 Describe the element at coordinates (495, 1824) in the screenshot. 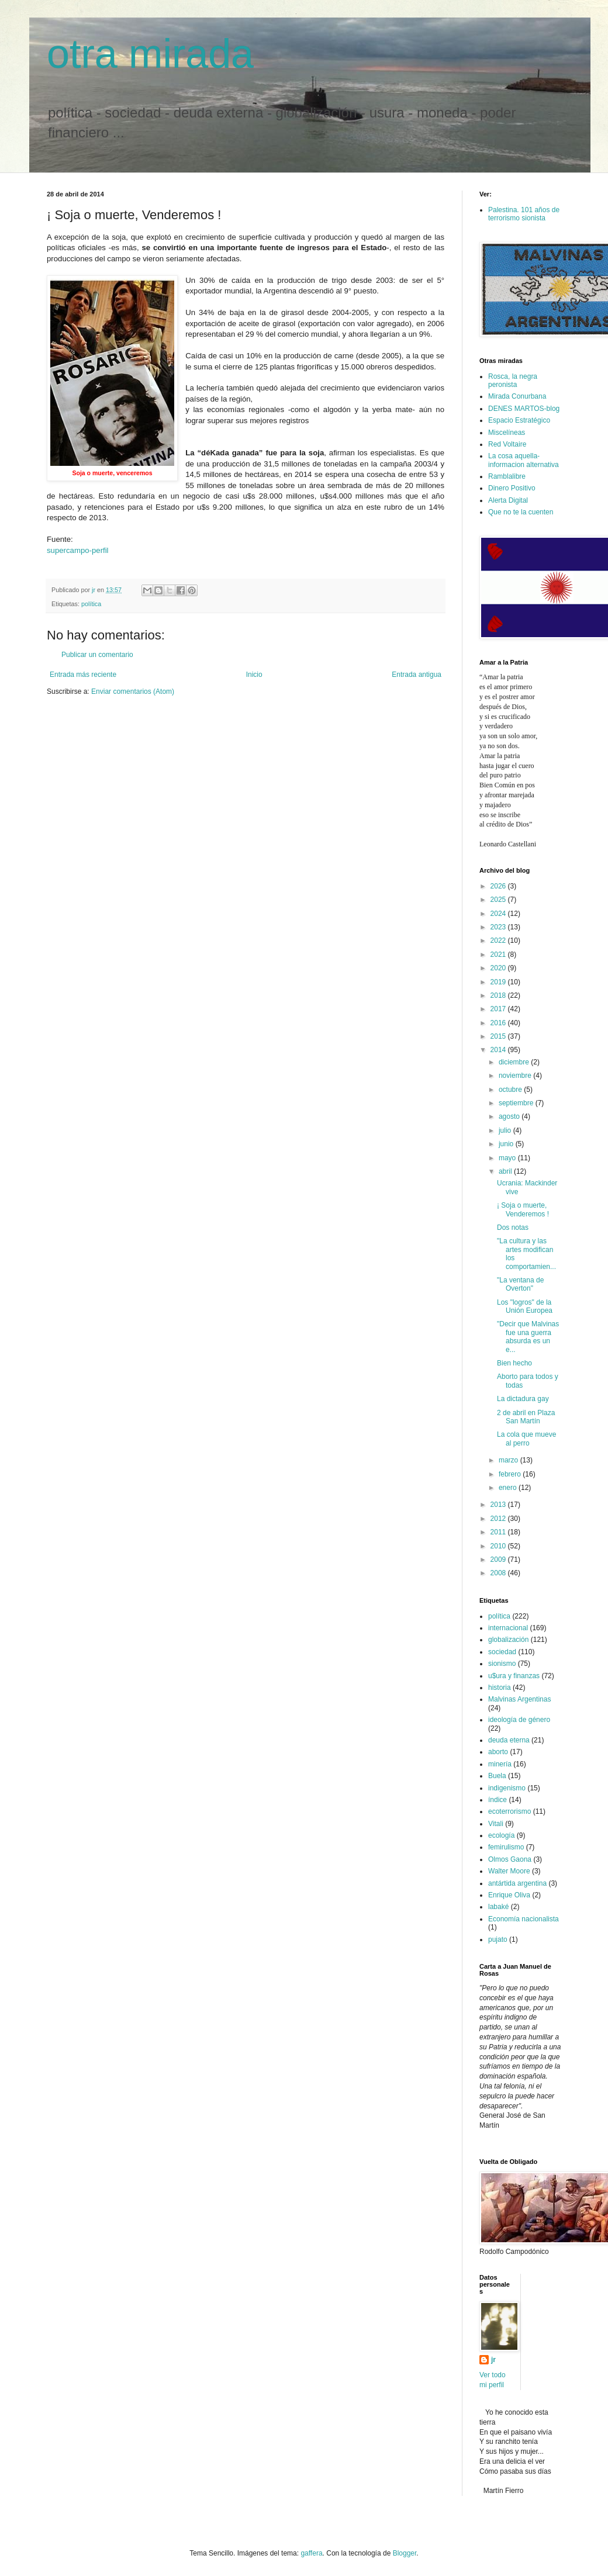

I see `Vitali` at that location.